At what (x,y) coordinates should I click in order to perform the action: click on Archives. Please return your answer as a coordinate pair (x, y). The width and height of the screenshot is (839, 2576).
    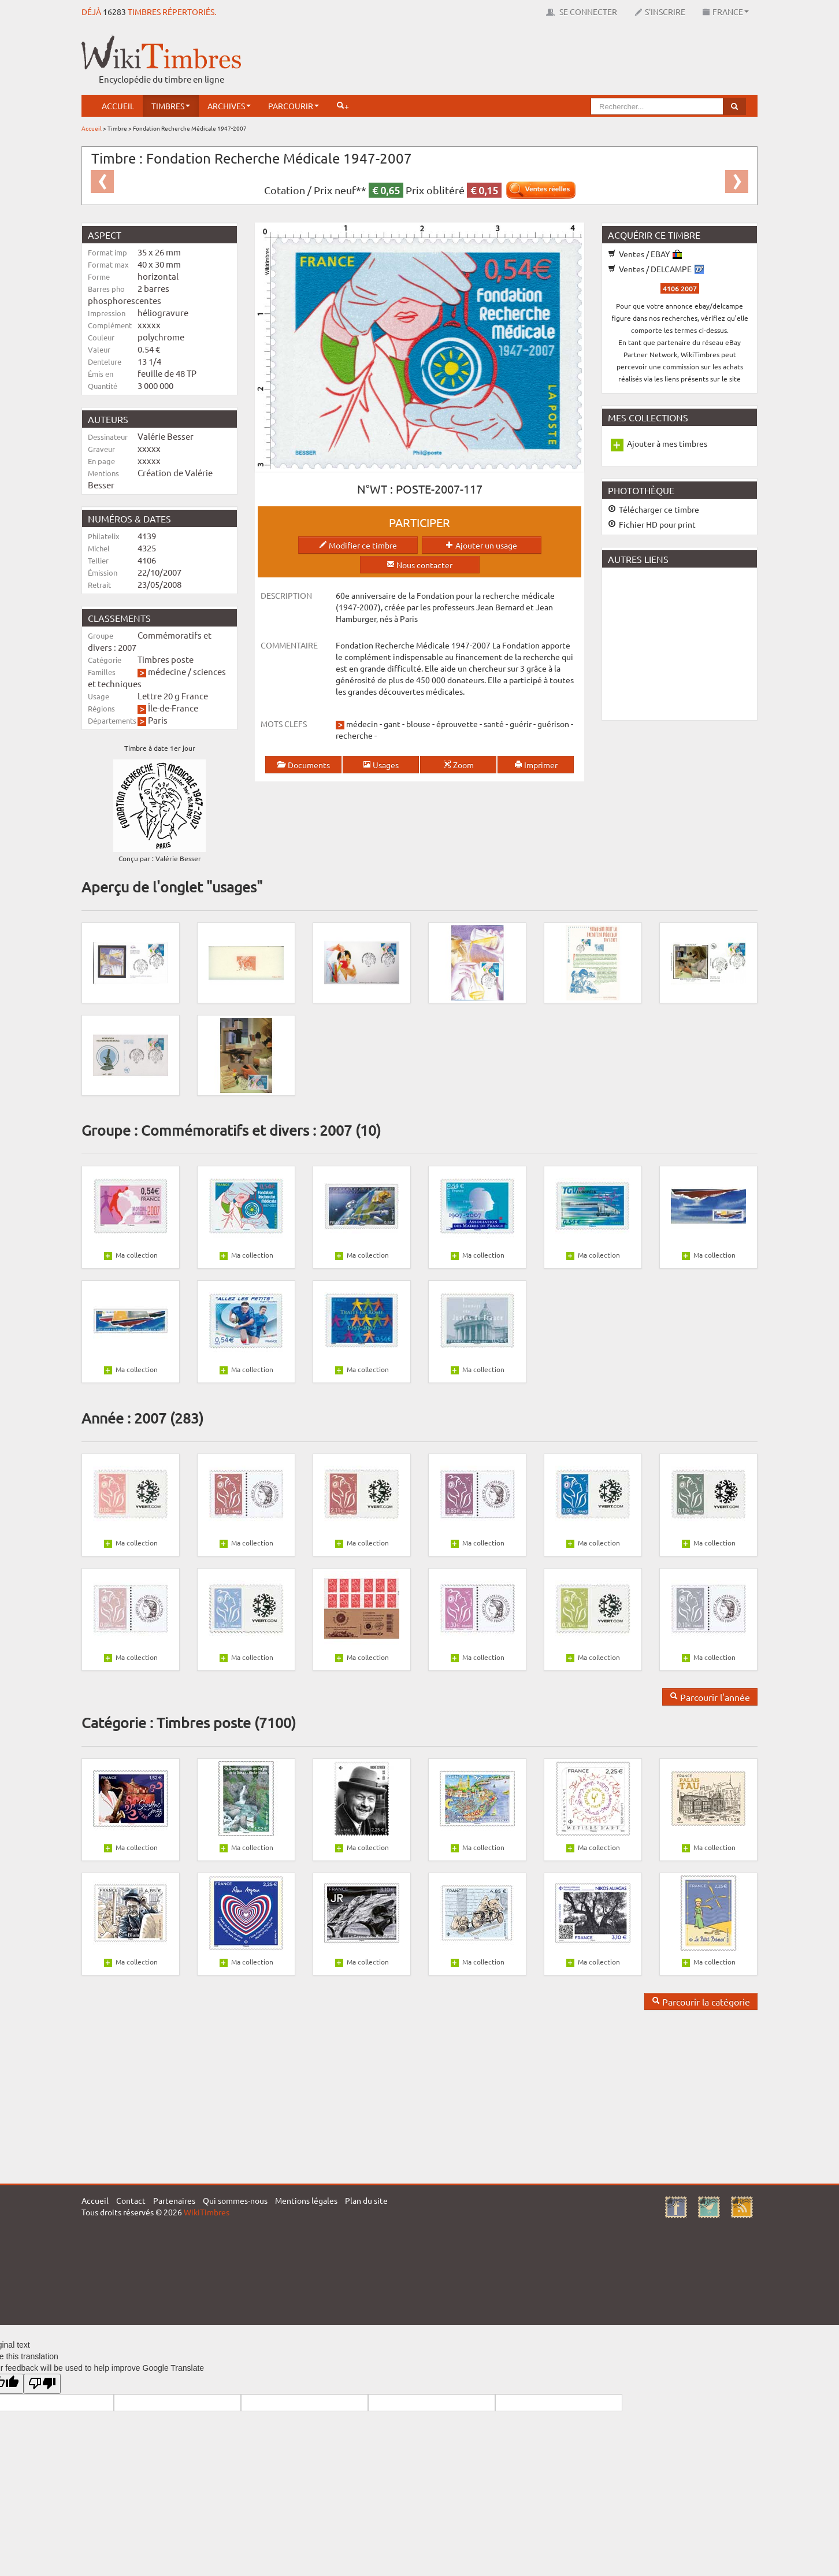
    Looking at the image, I should click on (229, 106).